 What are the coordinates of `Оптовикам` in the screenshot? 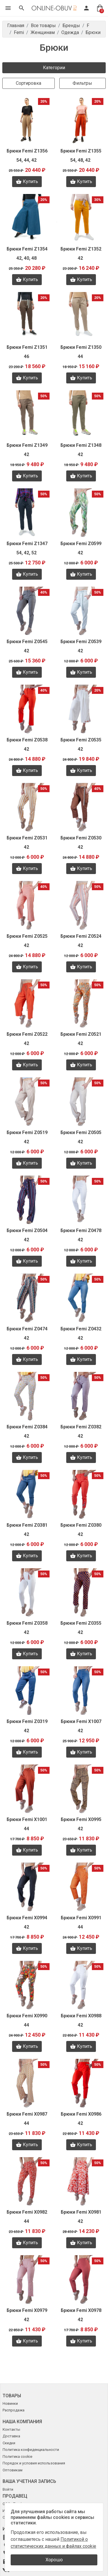 It's located at (12, 2470).